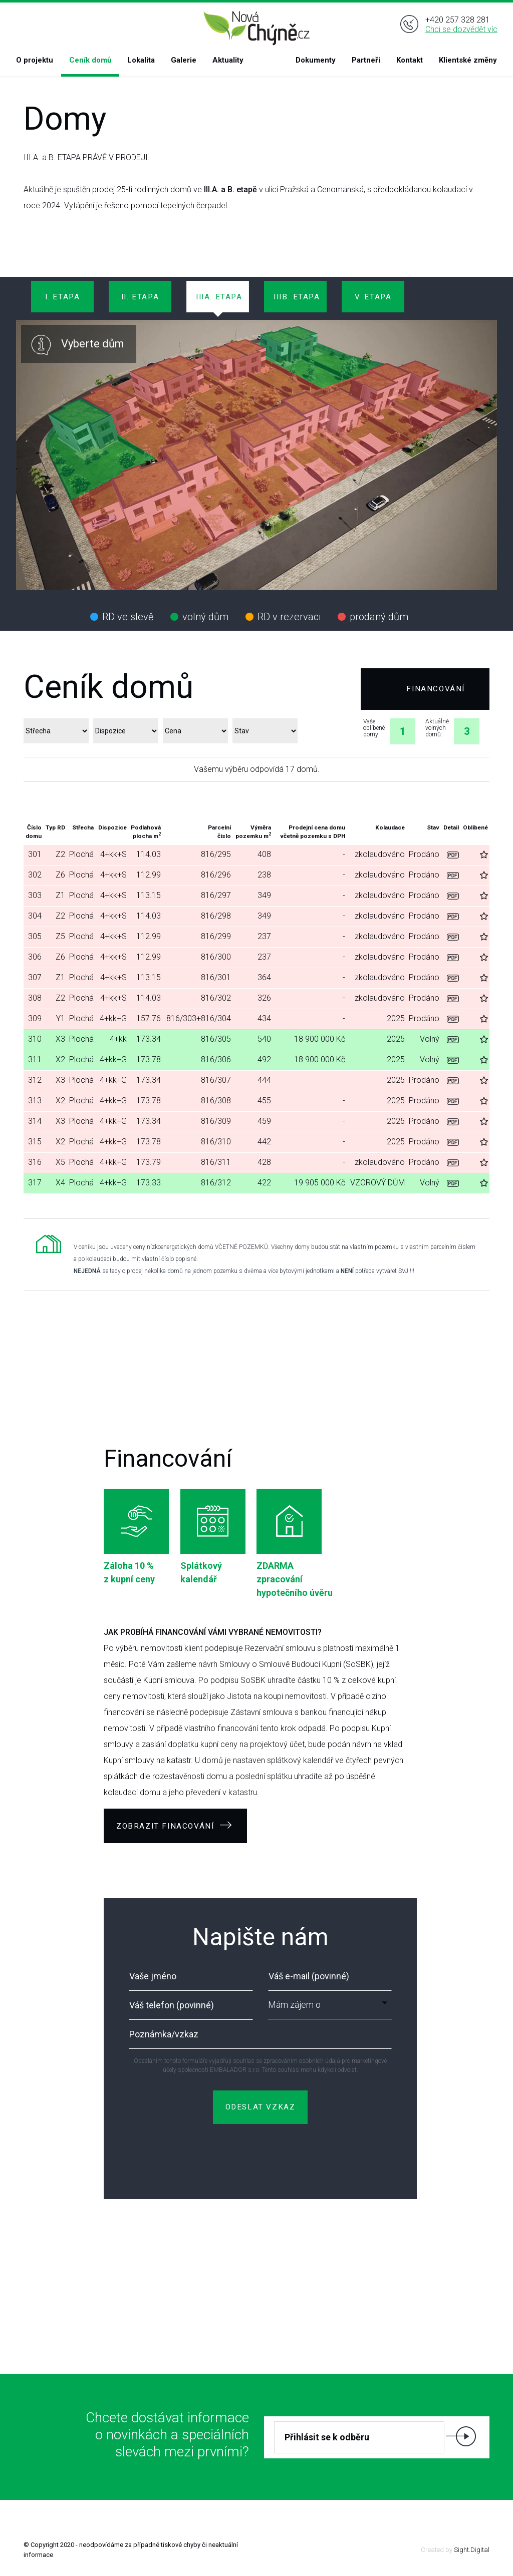 Image resolution: width=513 pixels, height=2576 pixels. Describe the element at coordinates (216, 1141) in the screenshot. I see `816/310` at that location.